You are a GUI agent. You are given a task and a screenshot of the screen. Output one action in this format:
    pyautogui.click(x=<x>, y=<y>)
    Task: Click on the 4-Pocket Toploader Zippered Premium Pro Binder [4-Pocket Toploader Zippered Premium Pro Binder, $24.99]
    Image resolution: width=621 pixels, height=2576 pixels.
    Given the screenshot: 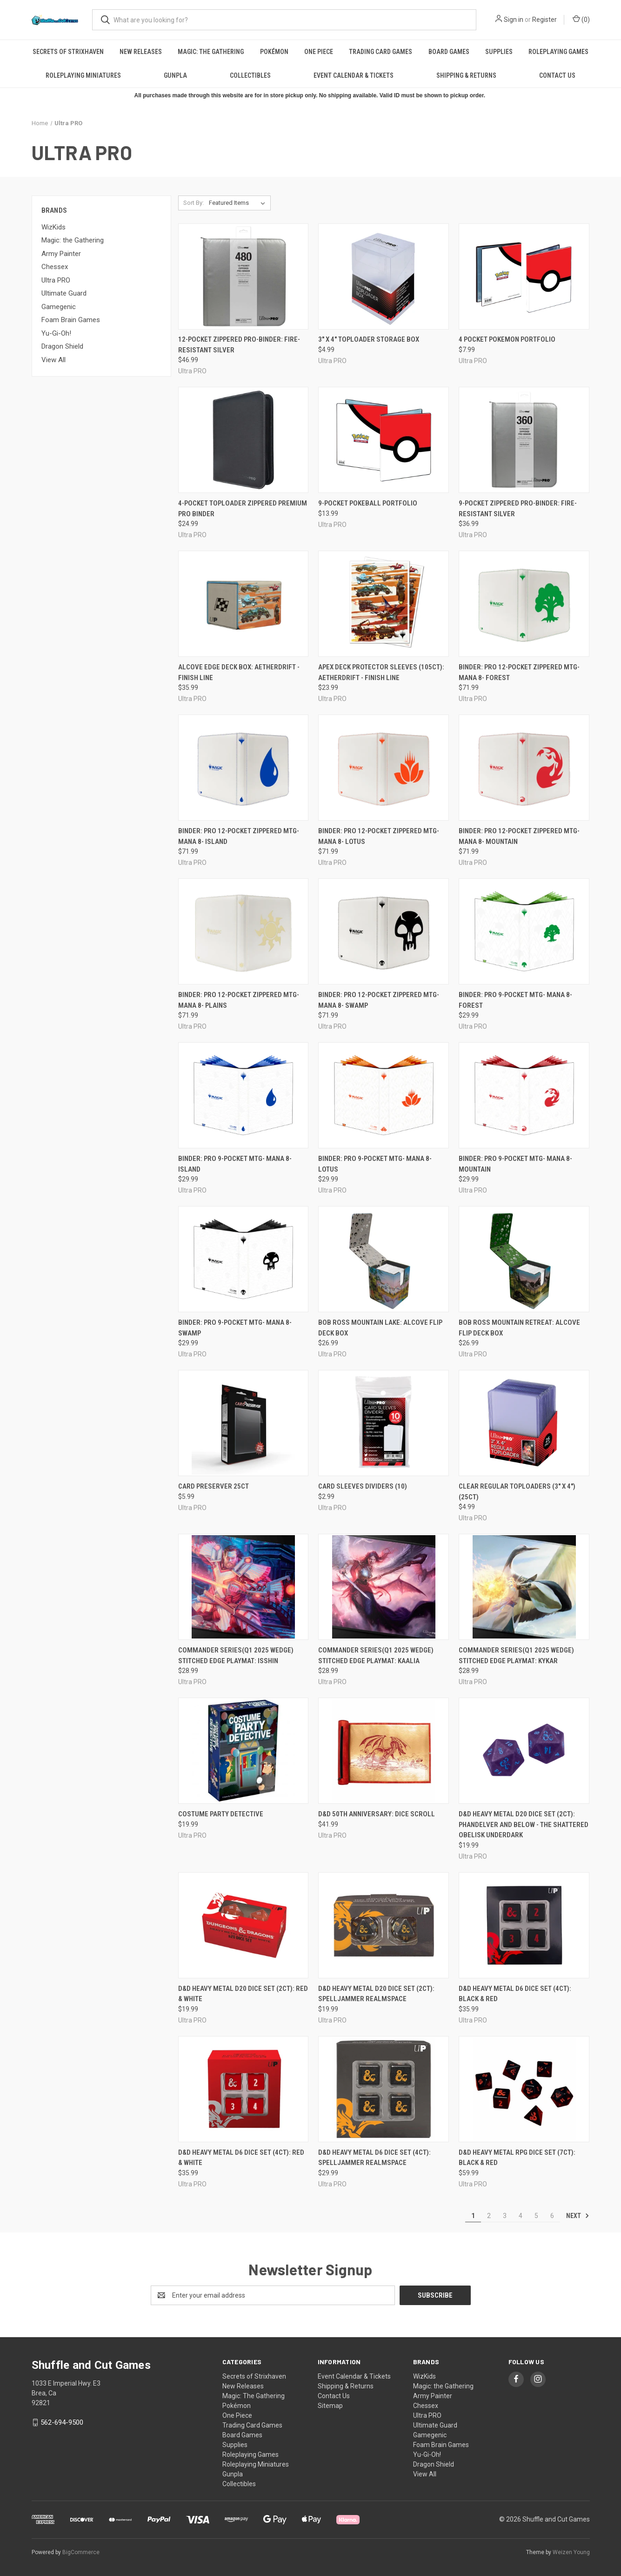 What is the action you would take?
    pyautogui.click(x=242, y=508)
    